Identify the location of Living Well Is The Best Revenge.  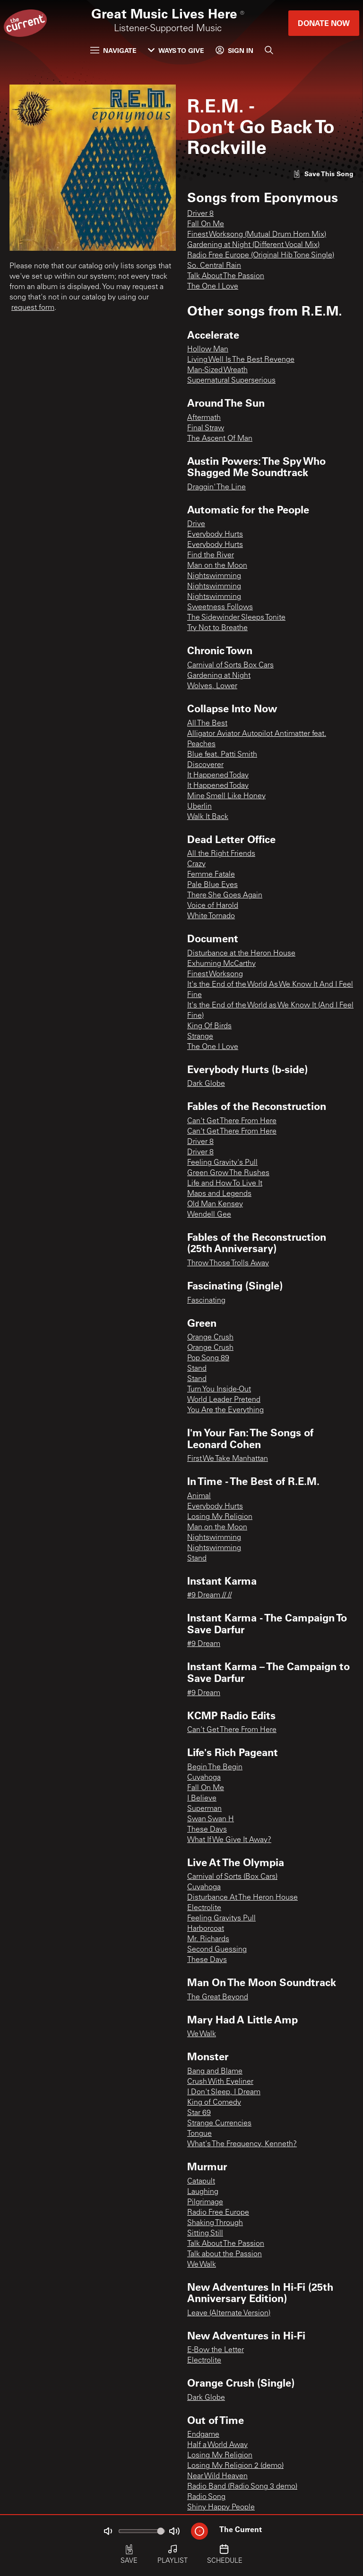
(240, 360).